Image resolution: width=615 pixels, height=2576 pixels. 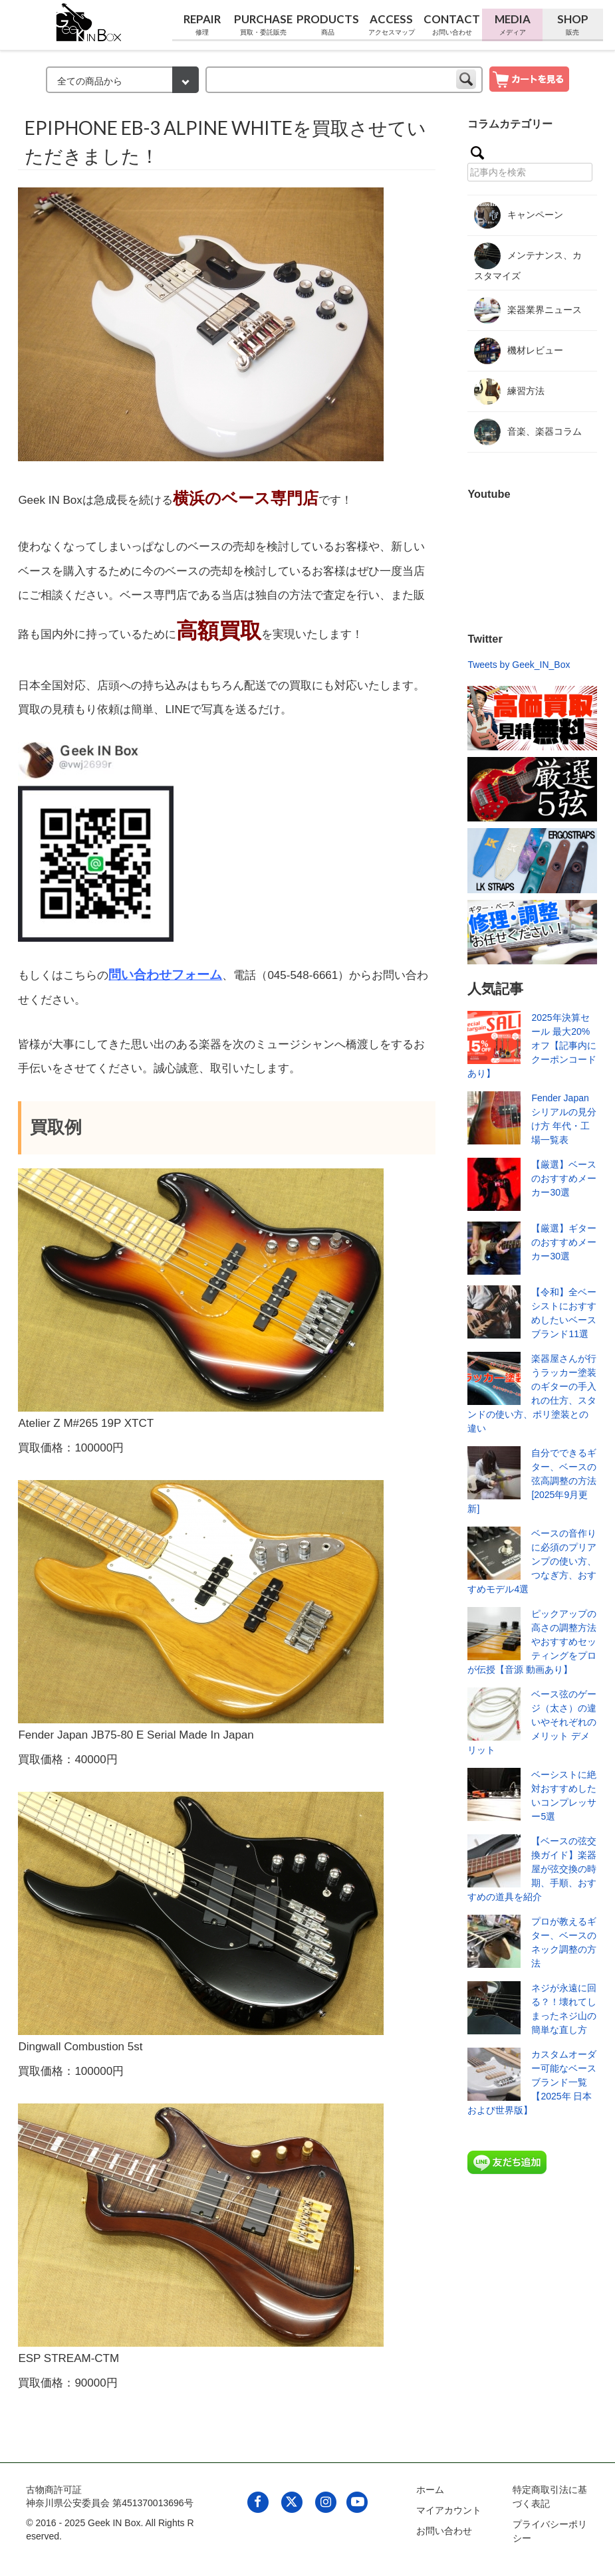 I want to click on ピックアップの高さの調整方法やおすすめセッティングをプロが伝授【音源 動画あり】, so click(x=531, y=1641).